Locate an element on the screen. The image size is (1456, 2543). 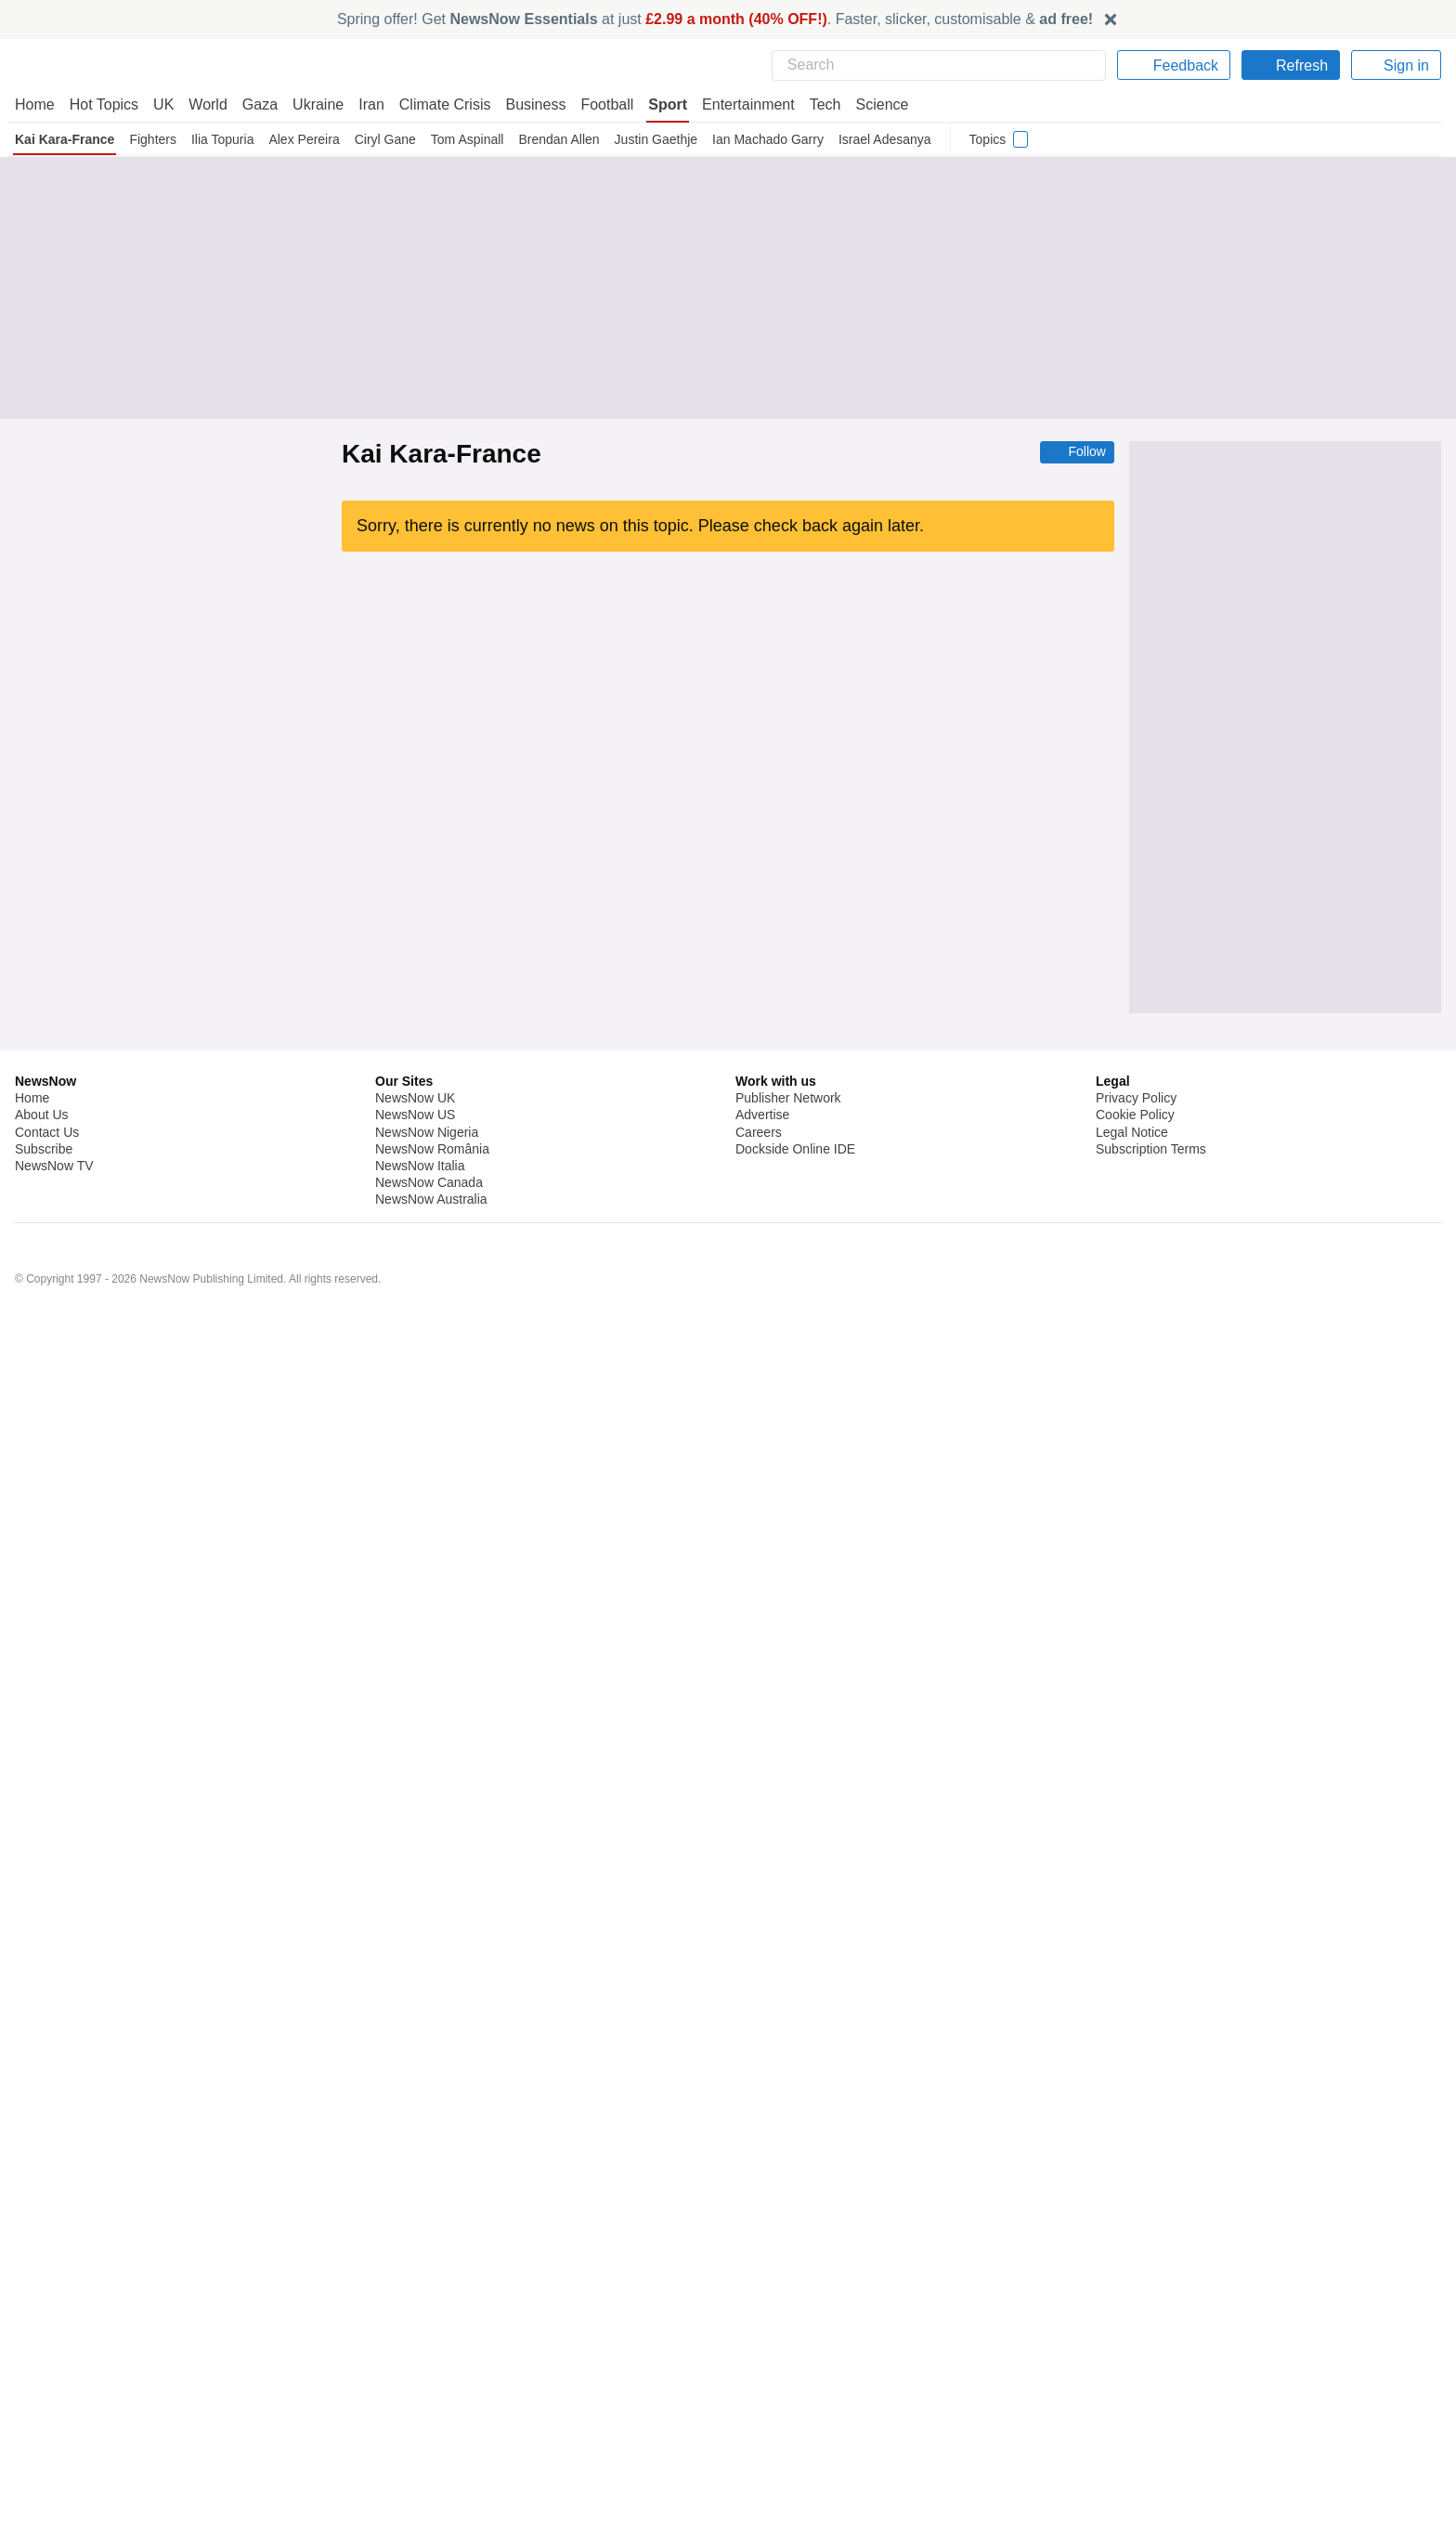
Science is located at coordinates (869, 104).